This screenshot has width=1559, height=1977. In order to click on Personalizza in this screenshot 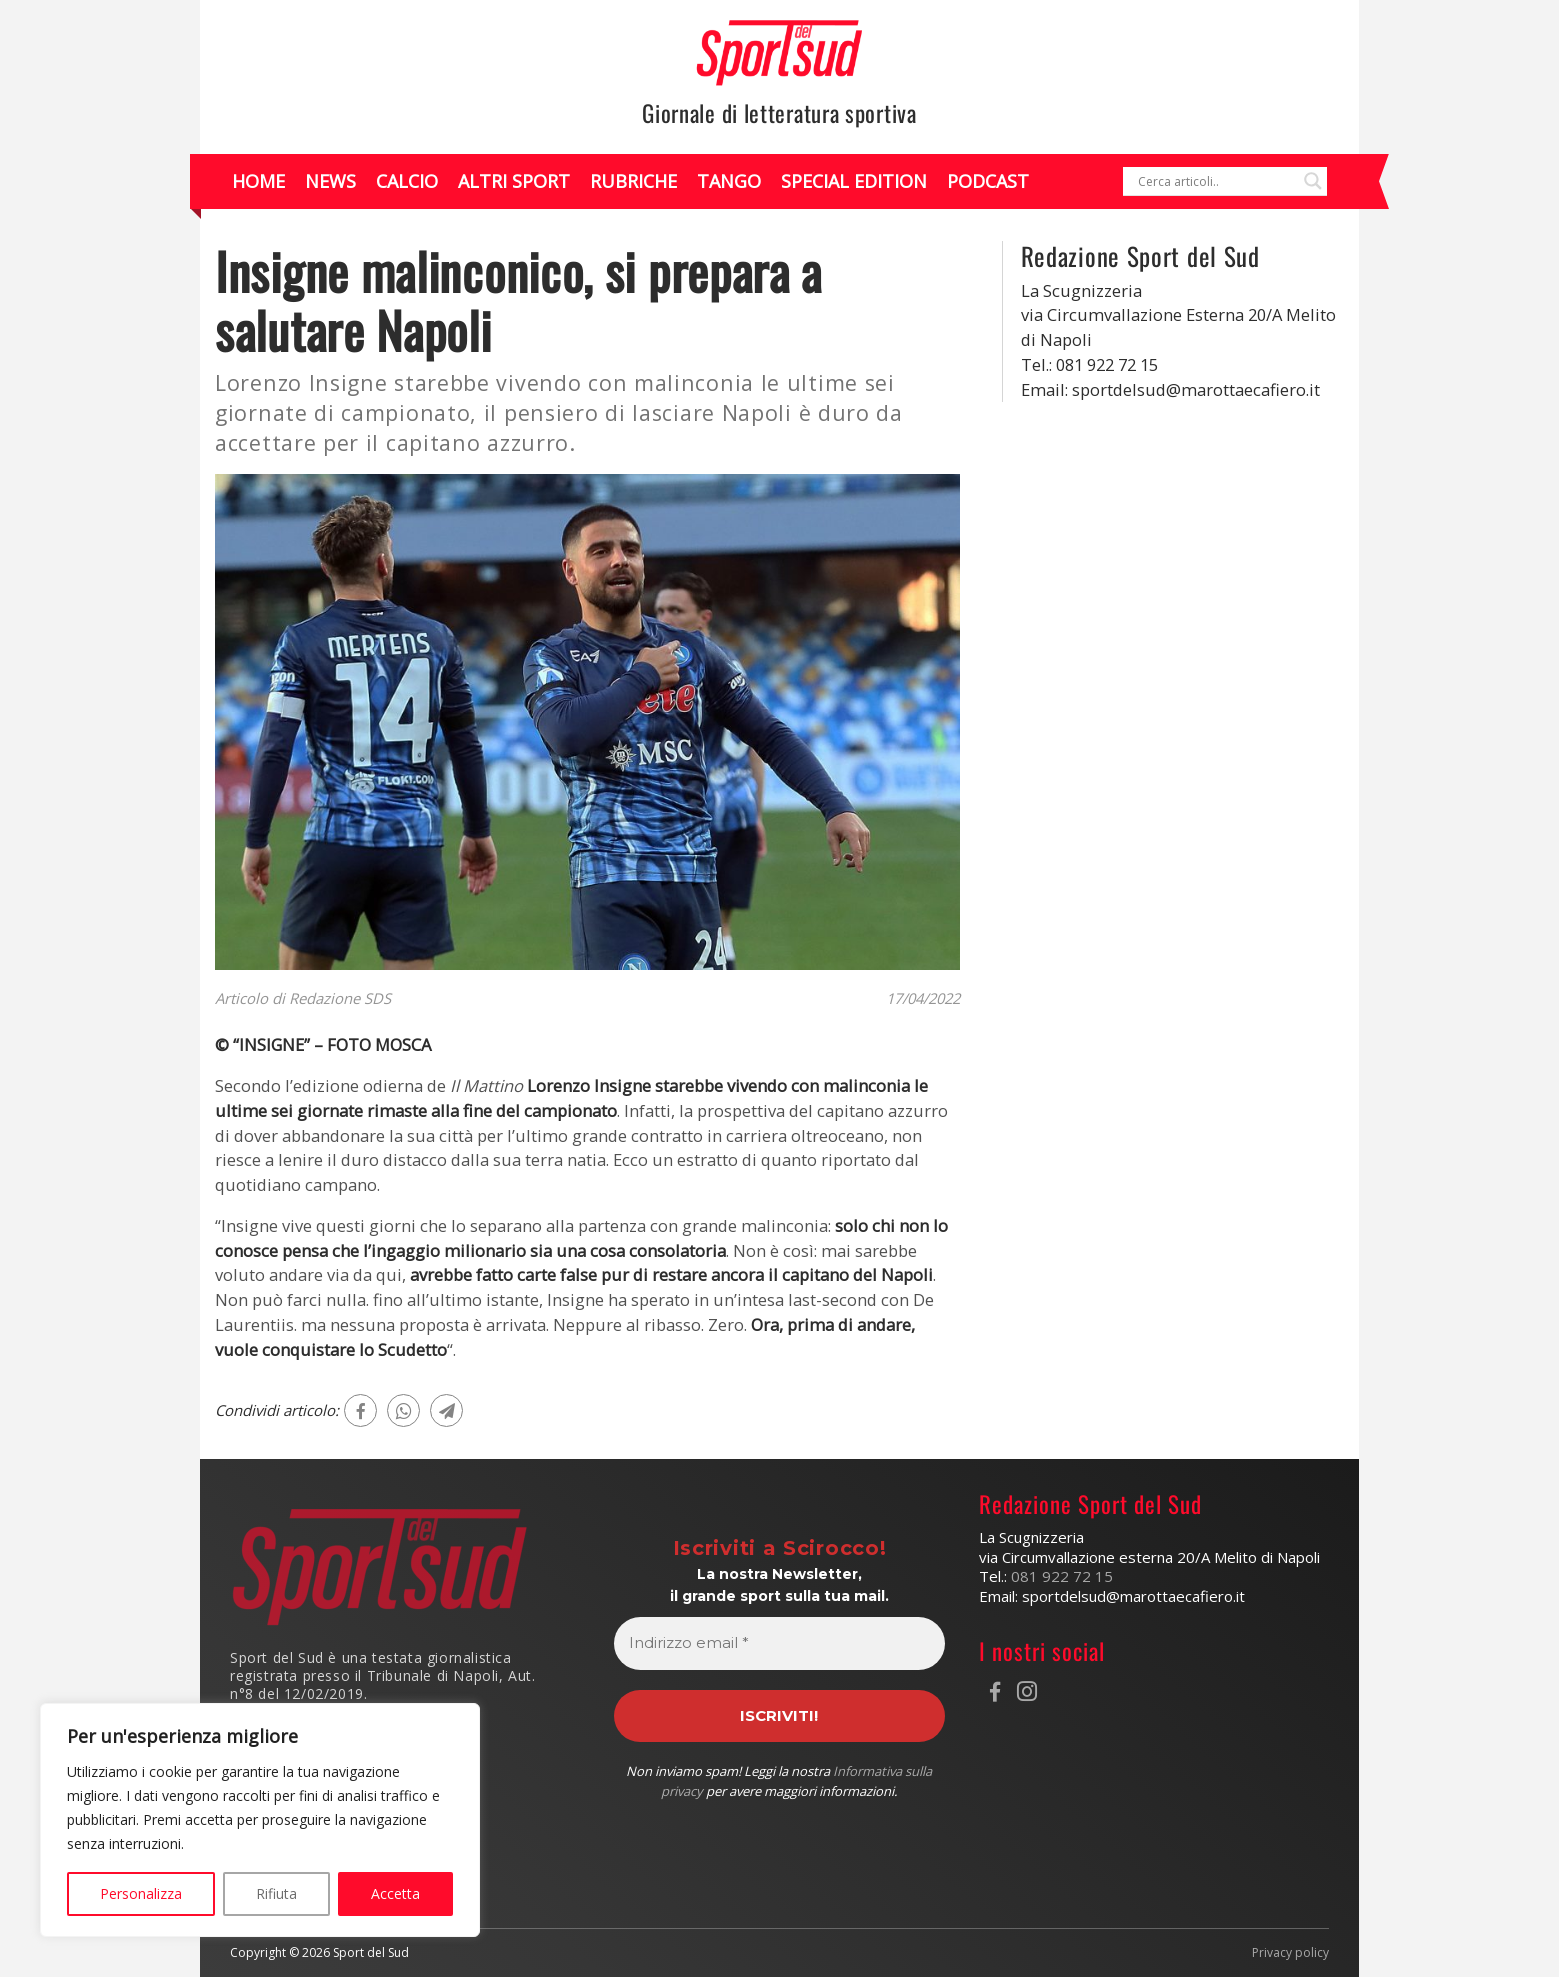, I will do `click(141, 1893)`.